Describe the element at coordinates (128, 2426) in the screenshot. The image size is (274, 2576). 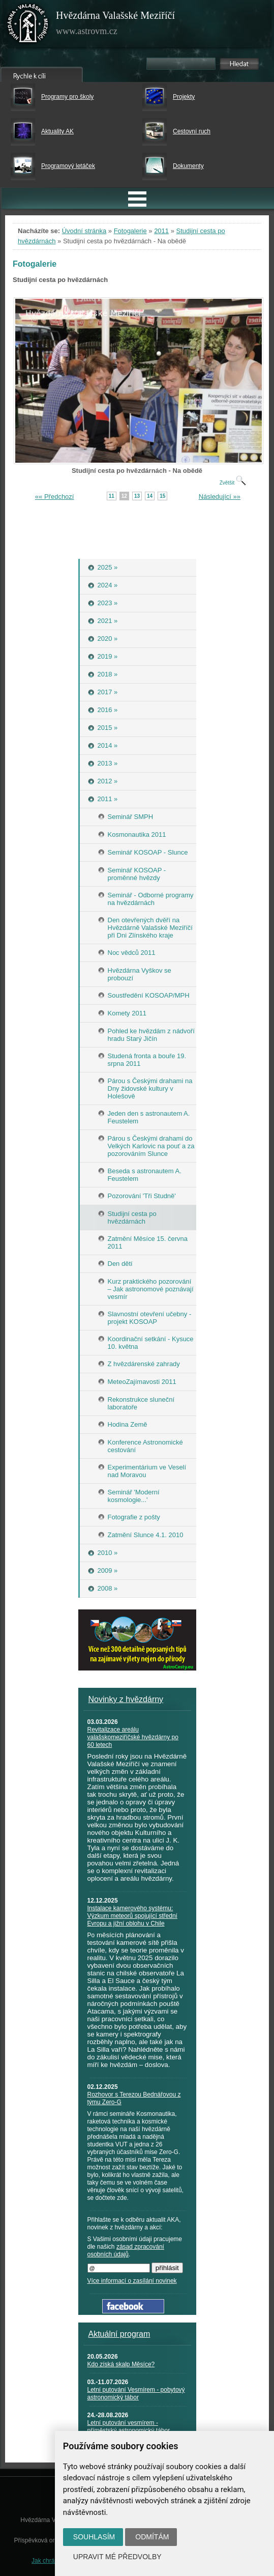
I see `Letní putování vesmírem - příměstský astronomický tábor` at that location.